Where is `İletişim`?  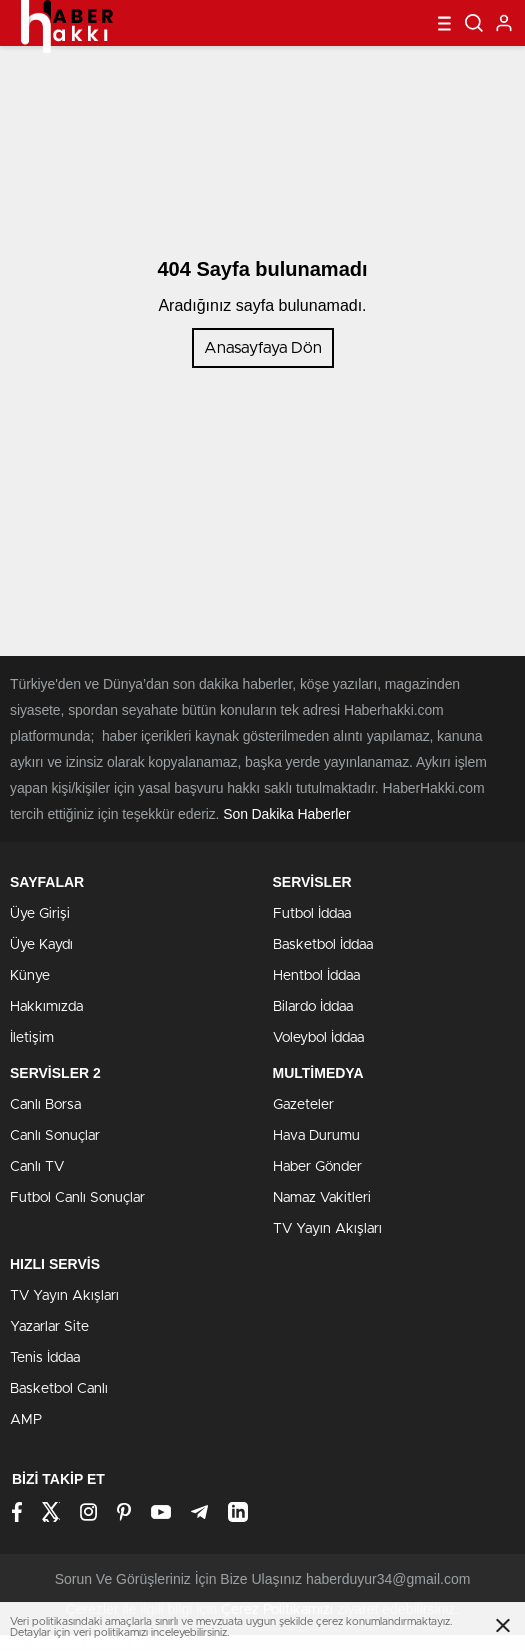 İletişim is located at coordinates (32, 1038).